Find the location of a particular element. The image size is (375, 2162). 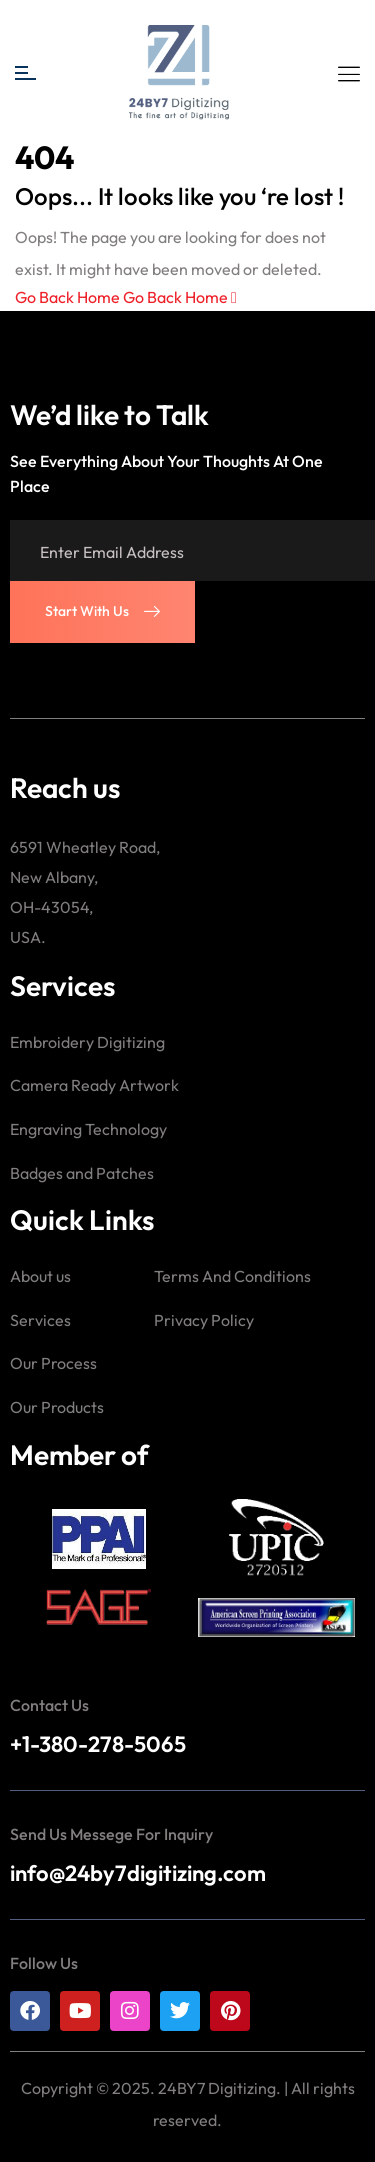

info@24by7digitizing.com is located at coordinates (138, 1873).